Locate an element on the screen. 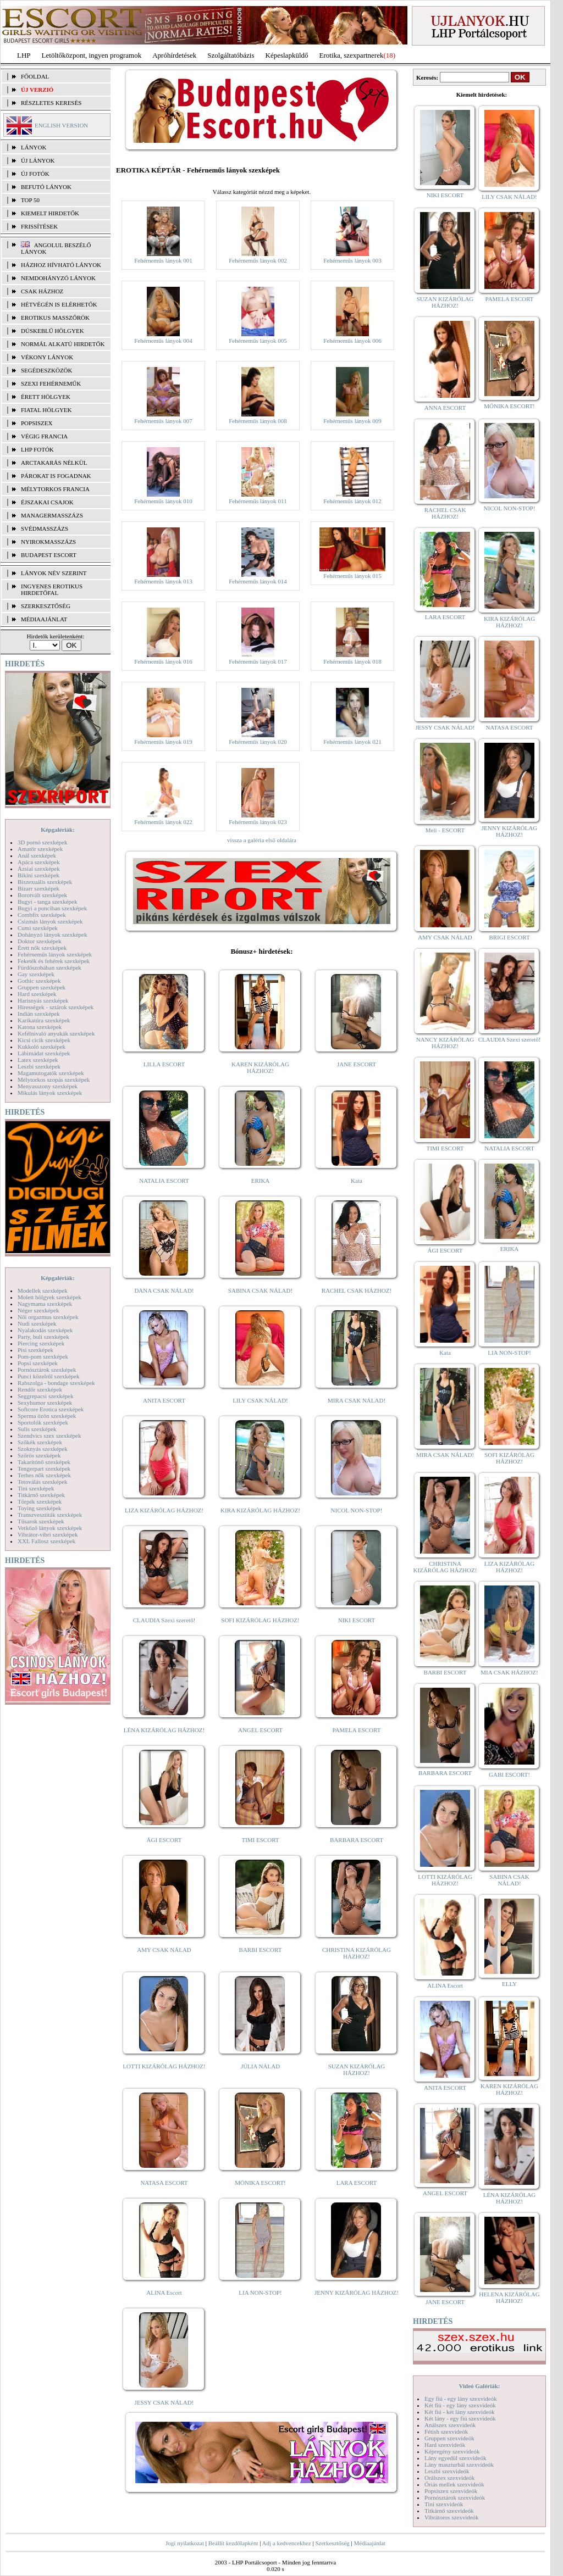  Pisi szexképek is located at coordinates (35, 1350).